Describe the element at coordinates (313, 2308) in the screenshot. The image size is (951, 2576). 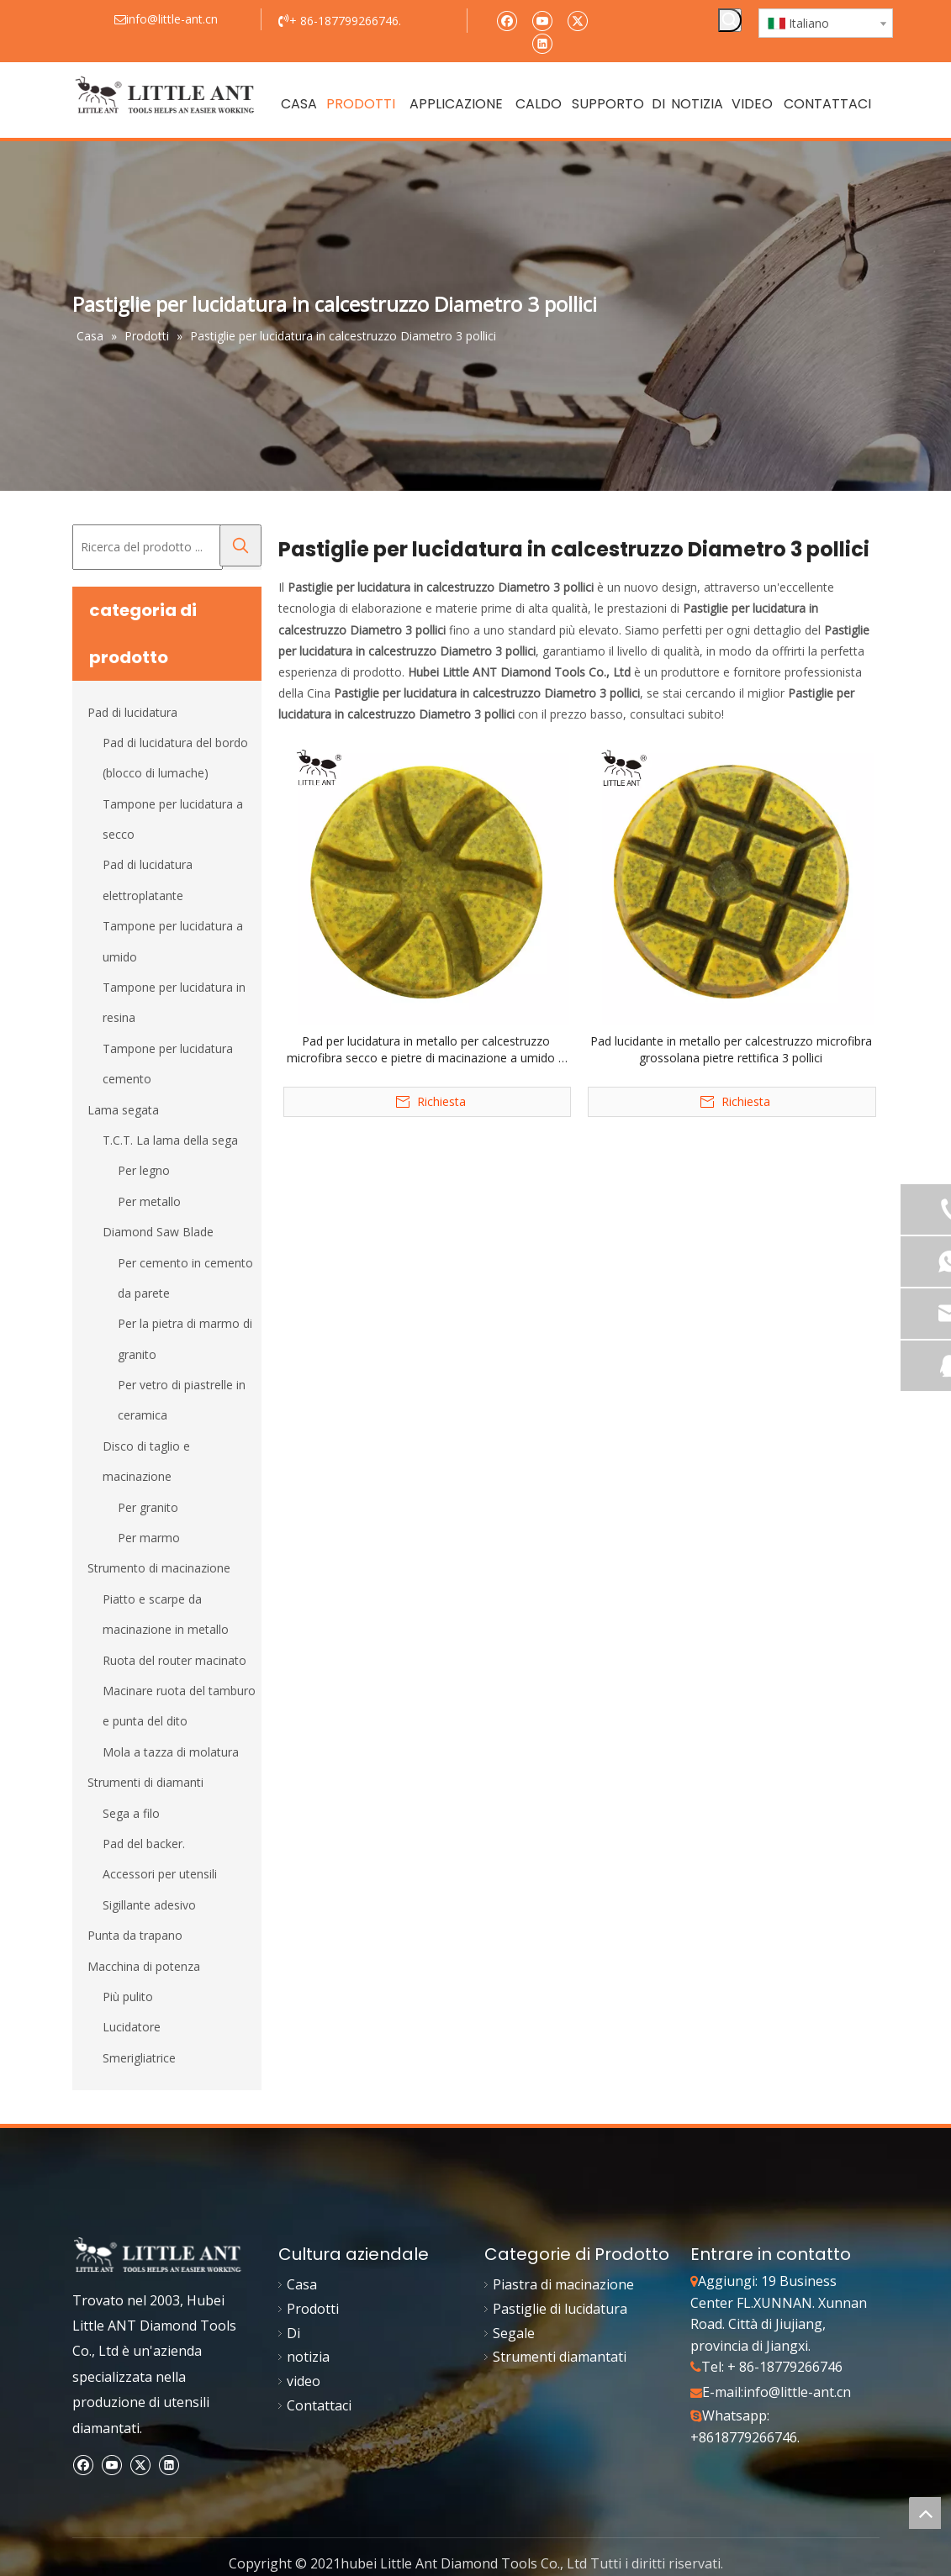
I see `Prodotti` at that location.